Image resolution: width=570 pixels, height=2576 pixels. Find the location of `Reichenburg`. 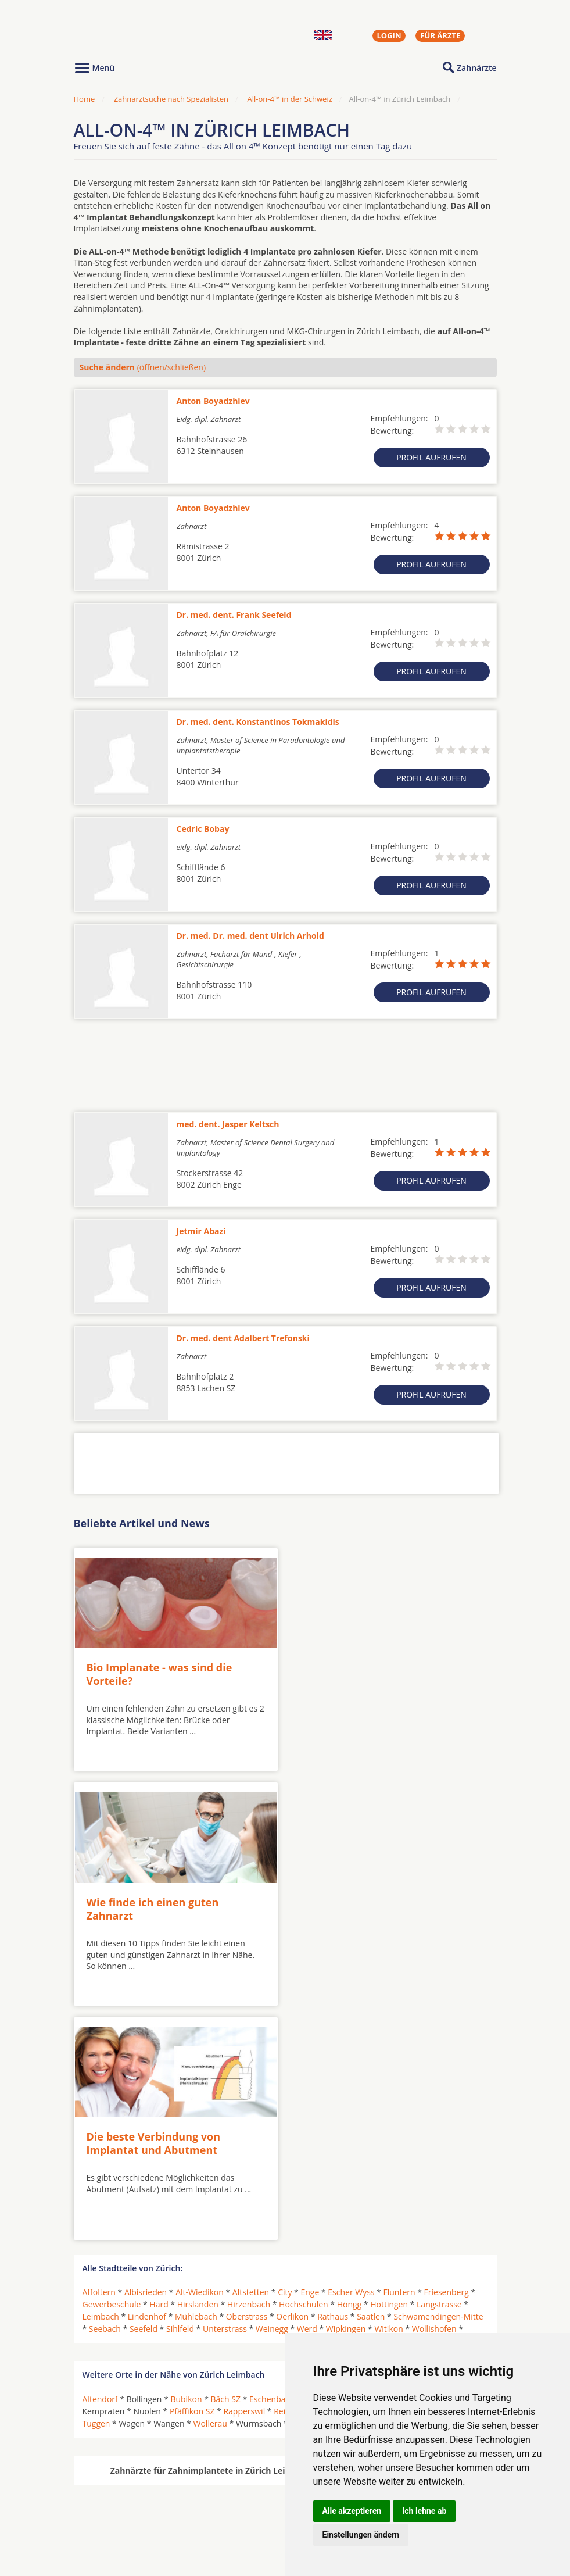

Reichenburg is located at coordinates (297, 2170).